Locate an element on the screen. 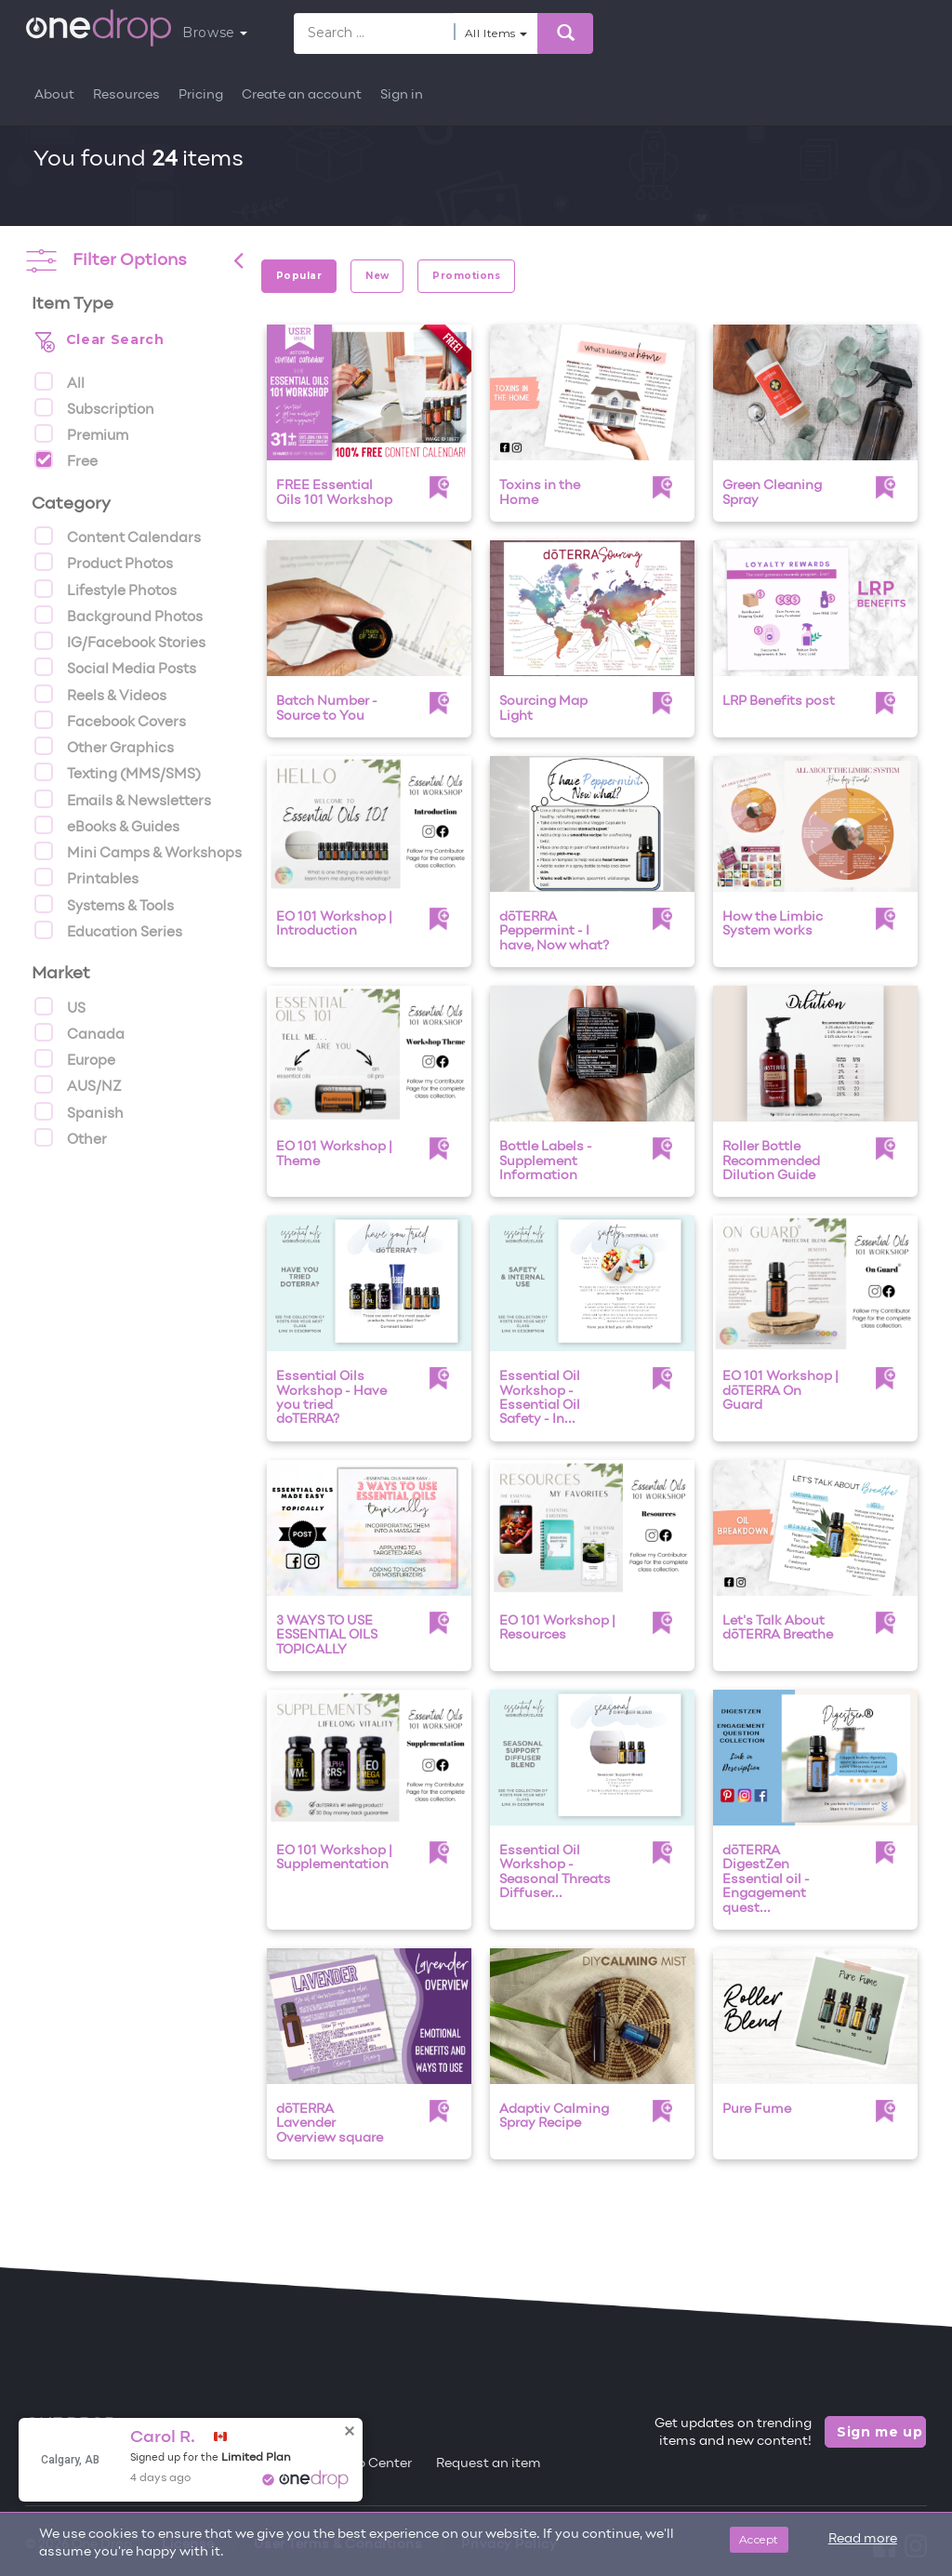 This screenshot has height=2576, width=952. All is located at coordinates (59, 381).